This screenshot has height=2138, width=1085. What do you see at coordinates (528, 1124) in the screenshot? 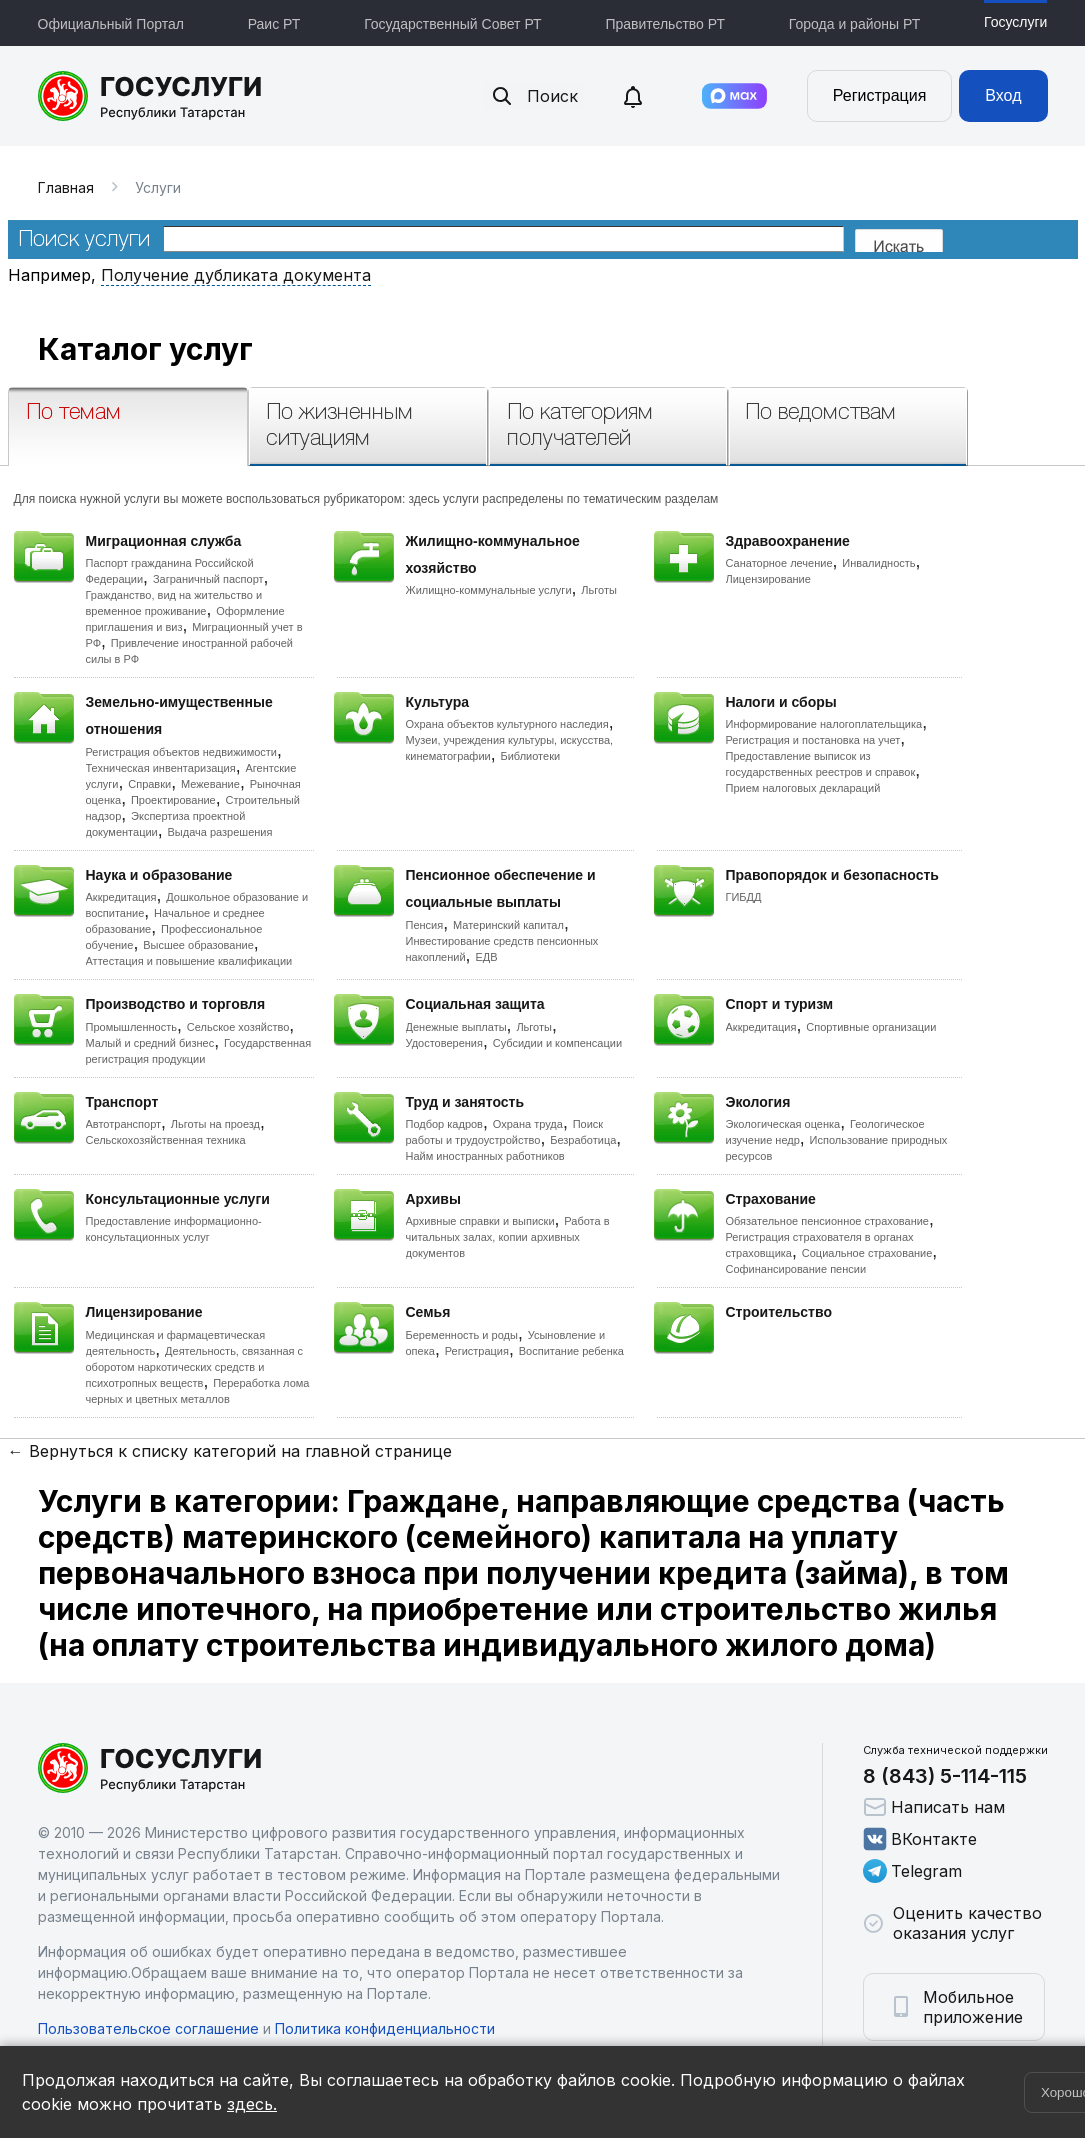
I see `Охрана труда` at bounding box center [528, 1124].